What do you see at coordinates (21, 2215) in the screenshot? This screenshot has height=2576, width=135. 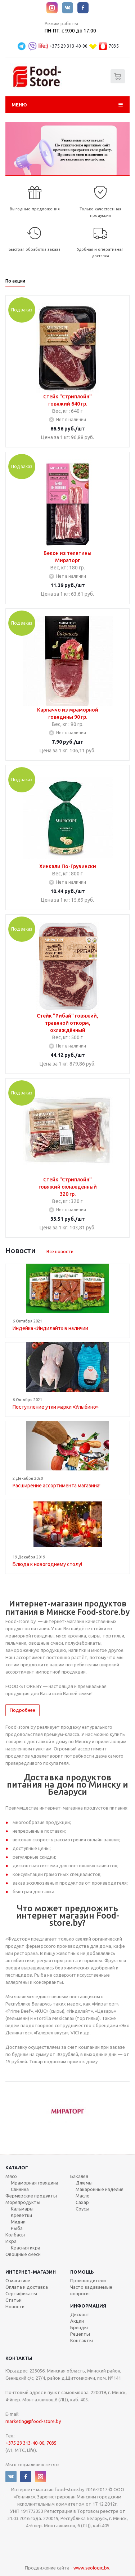 I see `Креветки` at bounding box center [21, 2215].